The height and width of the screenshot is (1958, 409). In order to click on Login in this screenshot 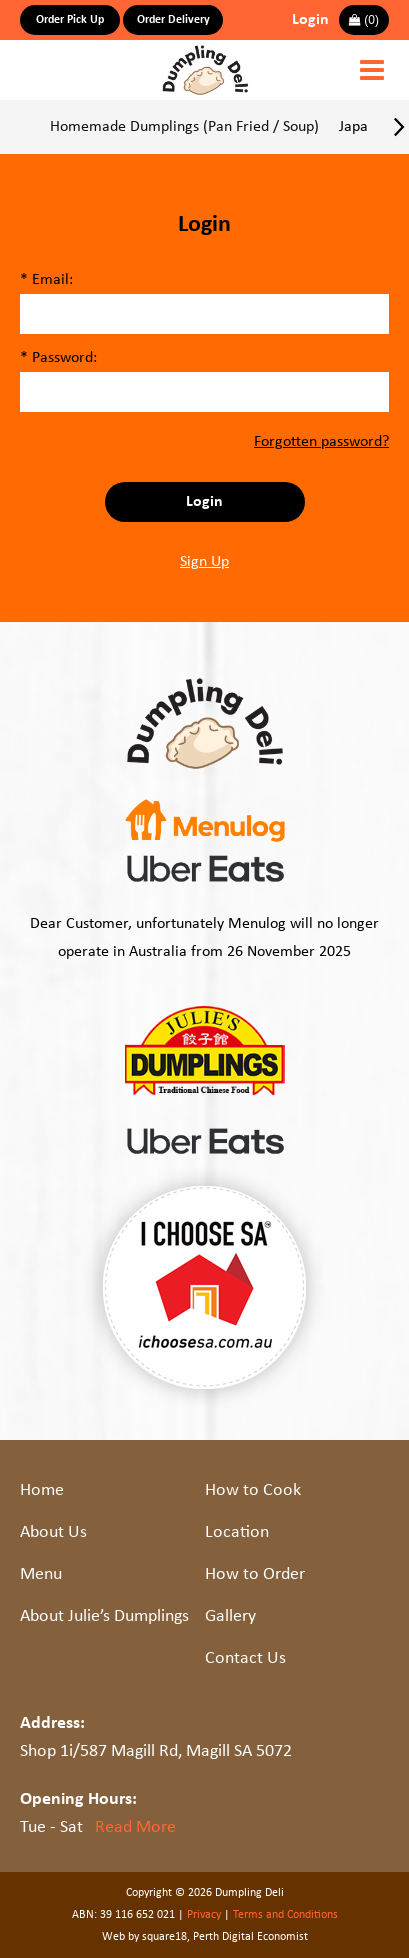, I will do `click(310, 20)`.